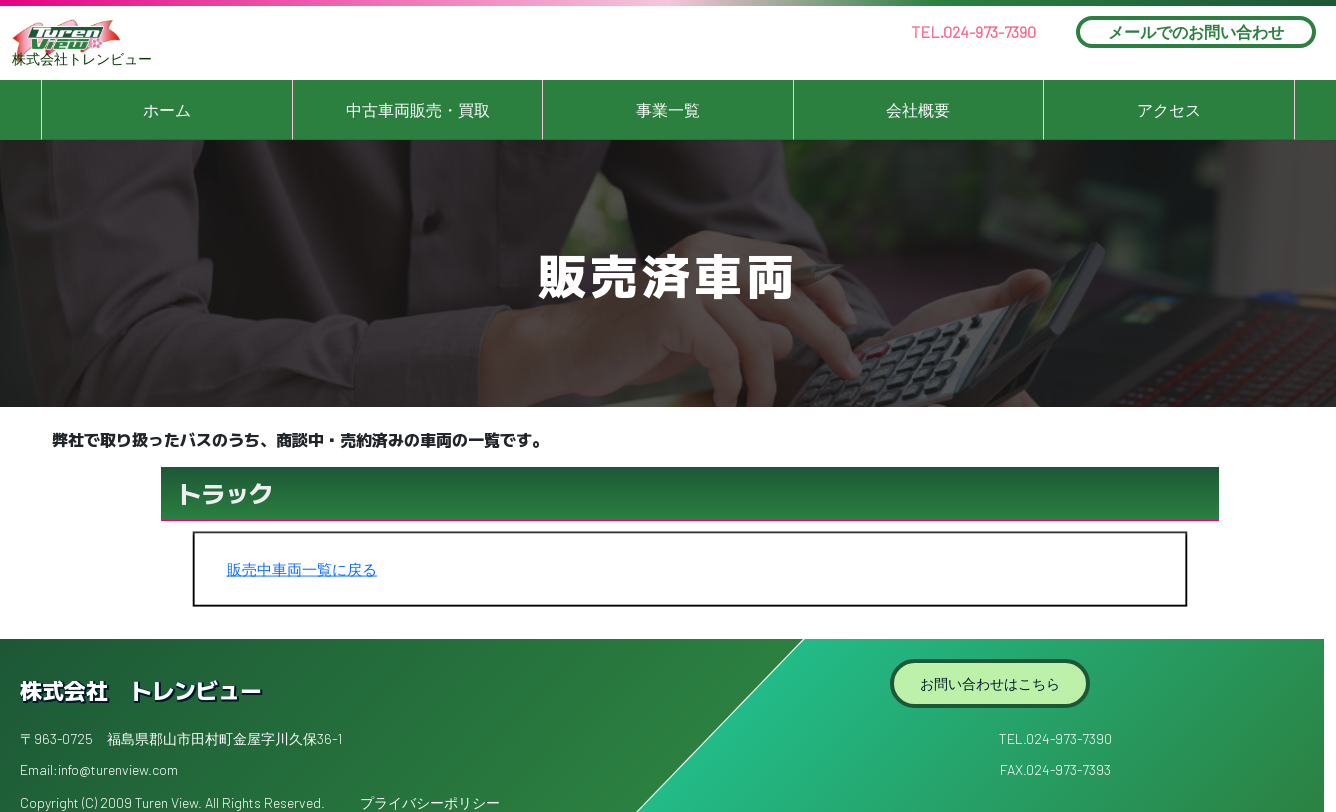 The width and height of the screenshot is (1336, 812). What do you see at coordinates (918, 110) in the screenshot?
I see `会社概要` at bounding box center [918, 110].